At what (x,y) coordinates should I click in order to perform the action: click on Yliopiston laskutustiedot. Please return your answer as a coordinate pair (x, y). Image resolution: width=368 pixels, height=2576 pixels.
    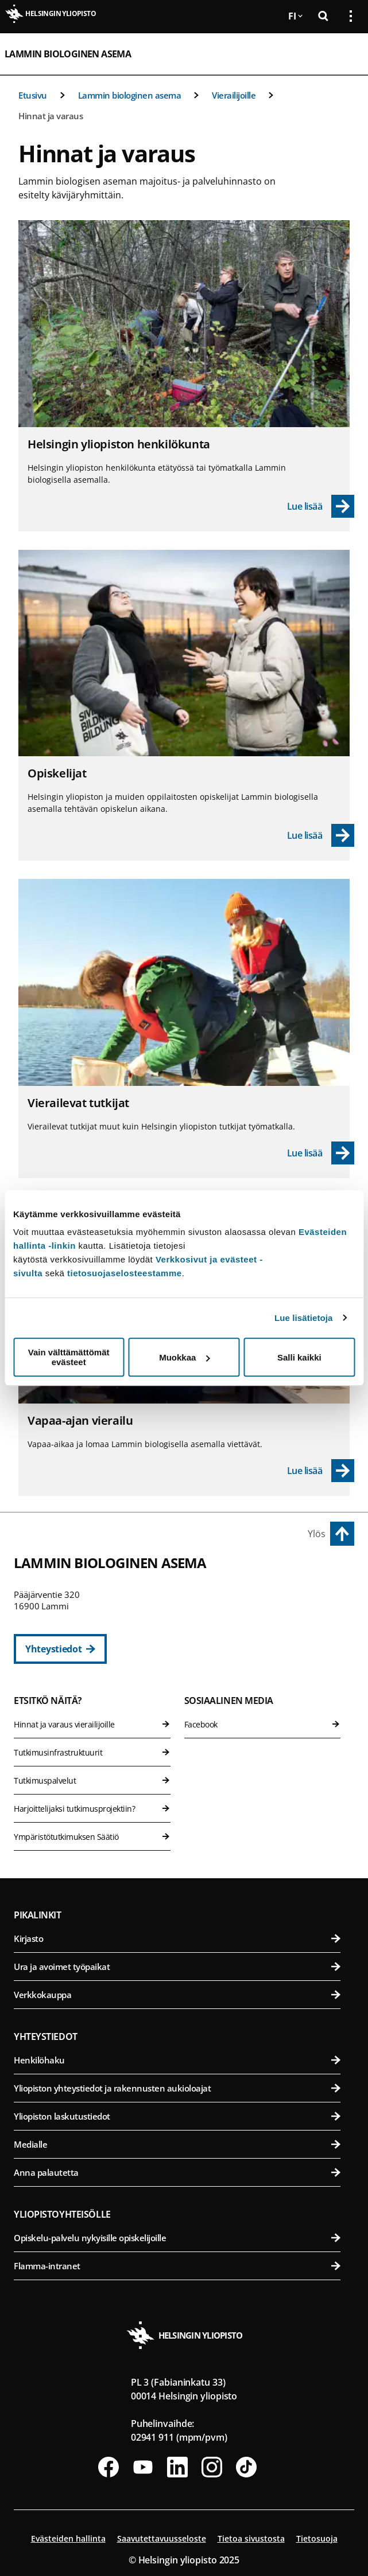
    Looking at the image, I should click on (177, 2116).